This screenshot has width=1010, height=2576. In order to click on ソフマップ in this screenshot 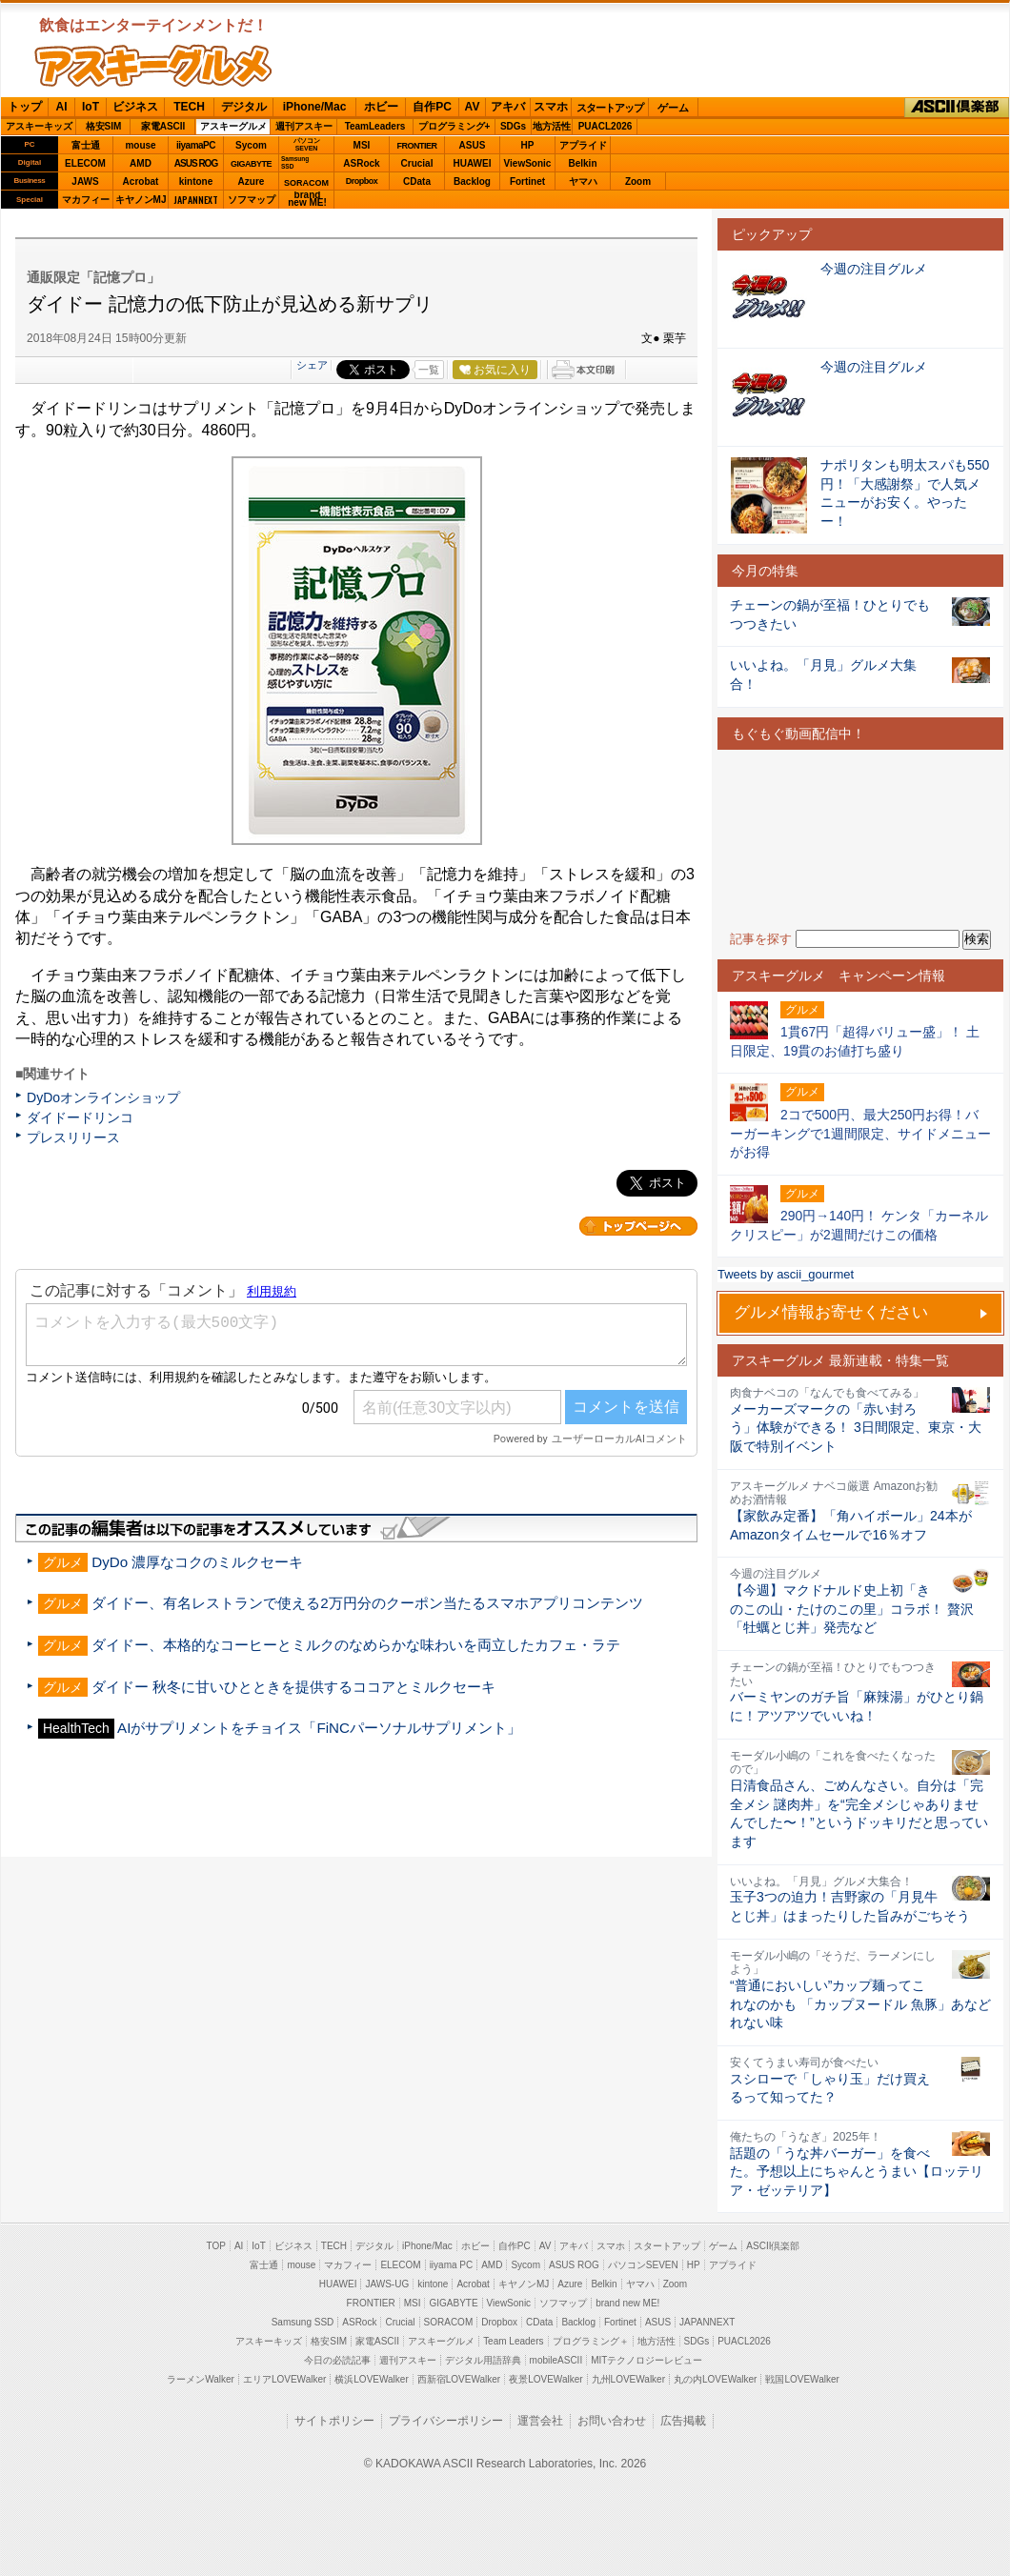, I will do `click(251, 199)`.